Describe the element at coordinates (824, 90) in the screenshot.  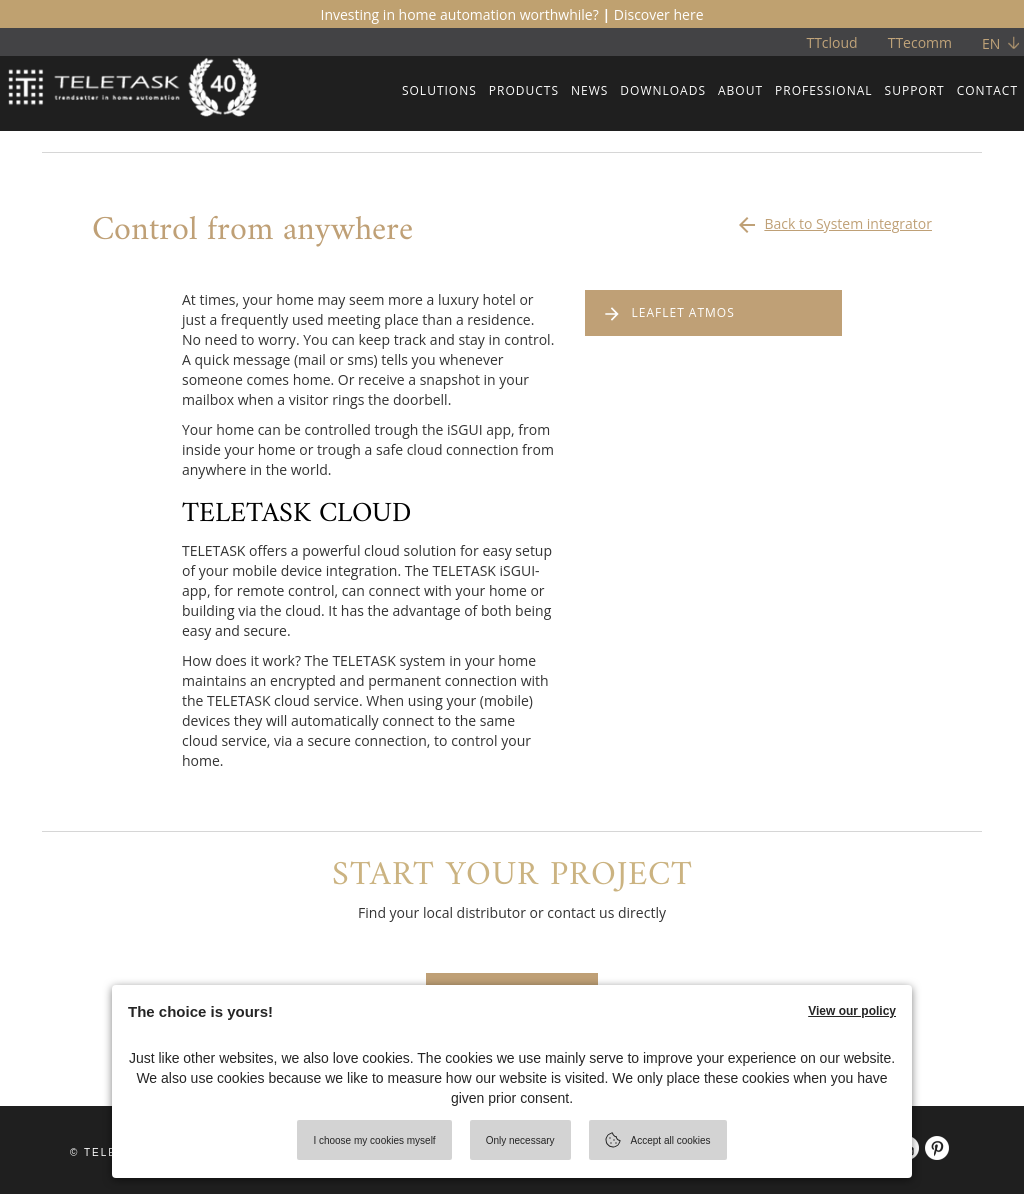
I see `PROFESSIONAL` at that location.